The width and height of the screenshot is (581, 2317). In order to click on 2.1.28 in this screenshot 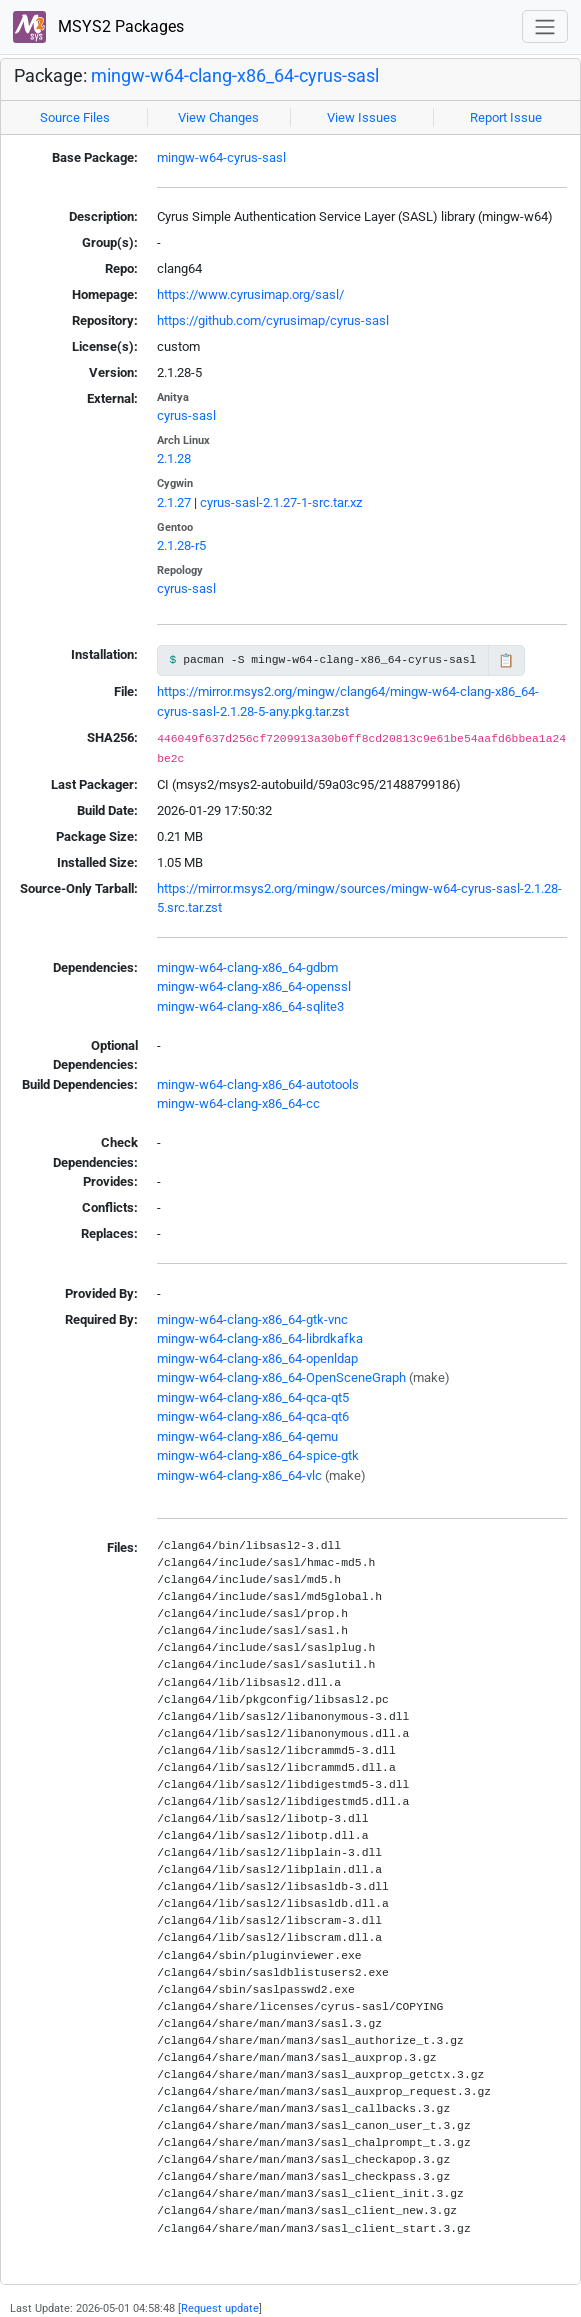, I will do `click(174, 458)`.